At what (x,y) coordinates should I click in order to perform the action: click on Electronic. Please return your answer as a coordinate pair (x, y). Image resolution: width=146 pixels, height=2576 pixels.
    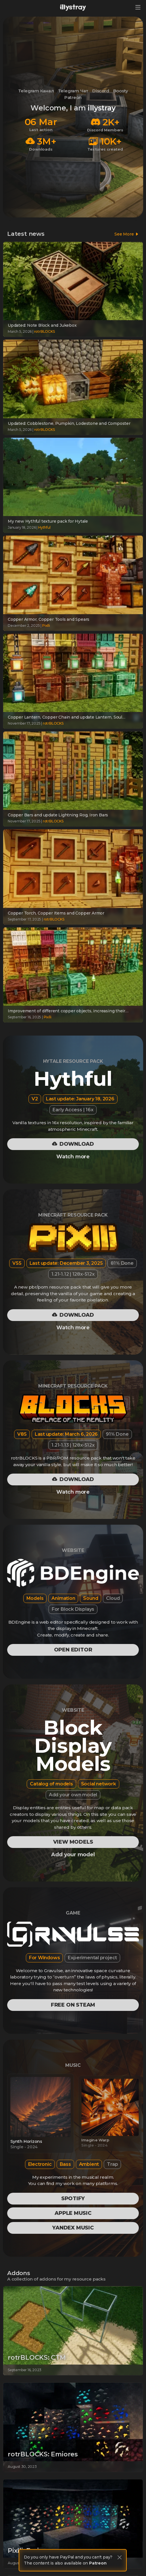
    Looking at the image, I should click on (40, 2164).